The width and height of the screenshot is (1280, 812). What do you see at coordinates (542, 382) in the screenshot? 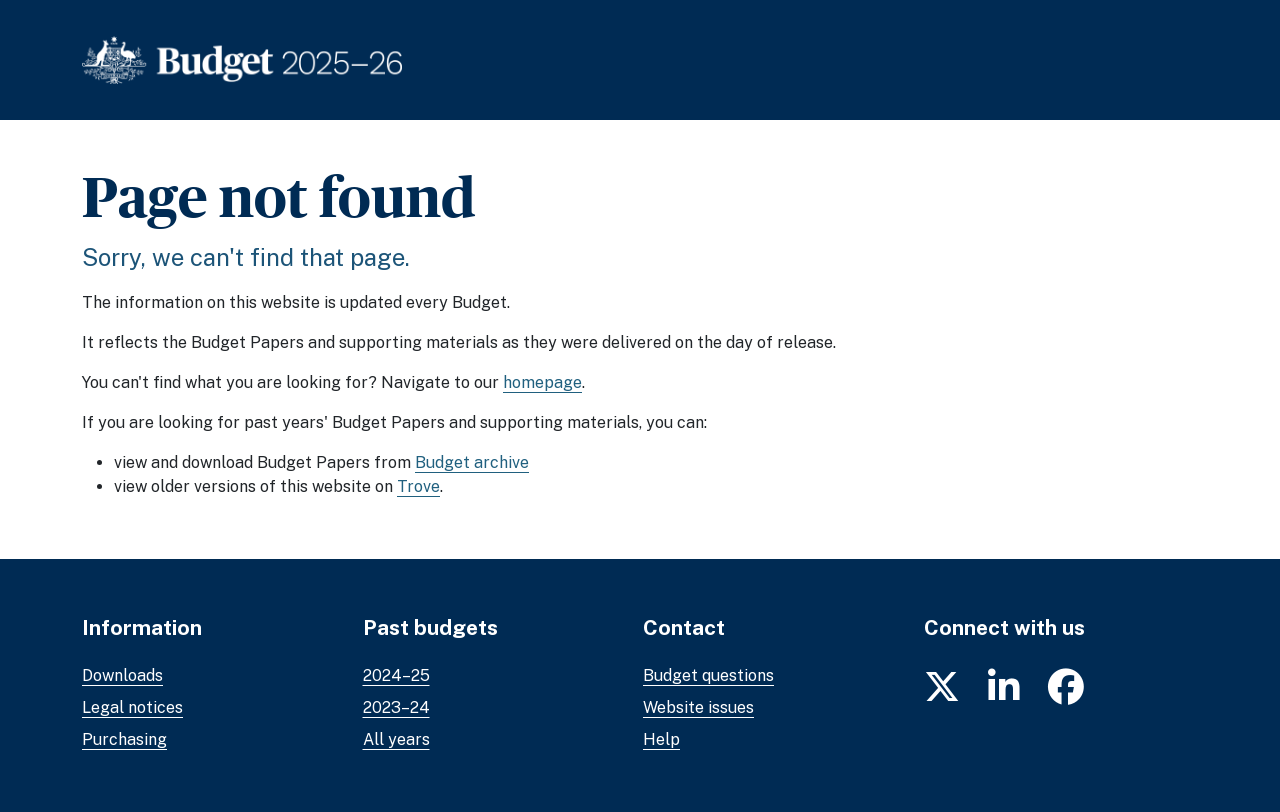
I see `homepage` at bounding box center [542, 382].